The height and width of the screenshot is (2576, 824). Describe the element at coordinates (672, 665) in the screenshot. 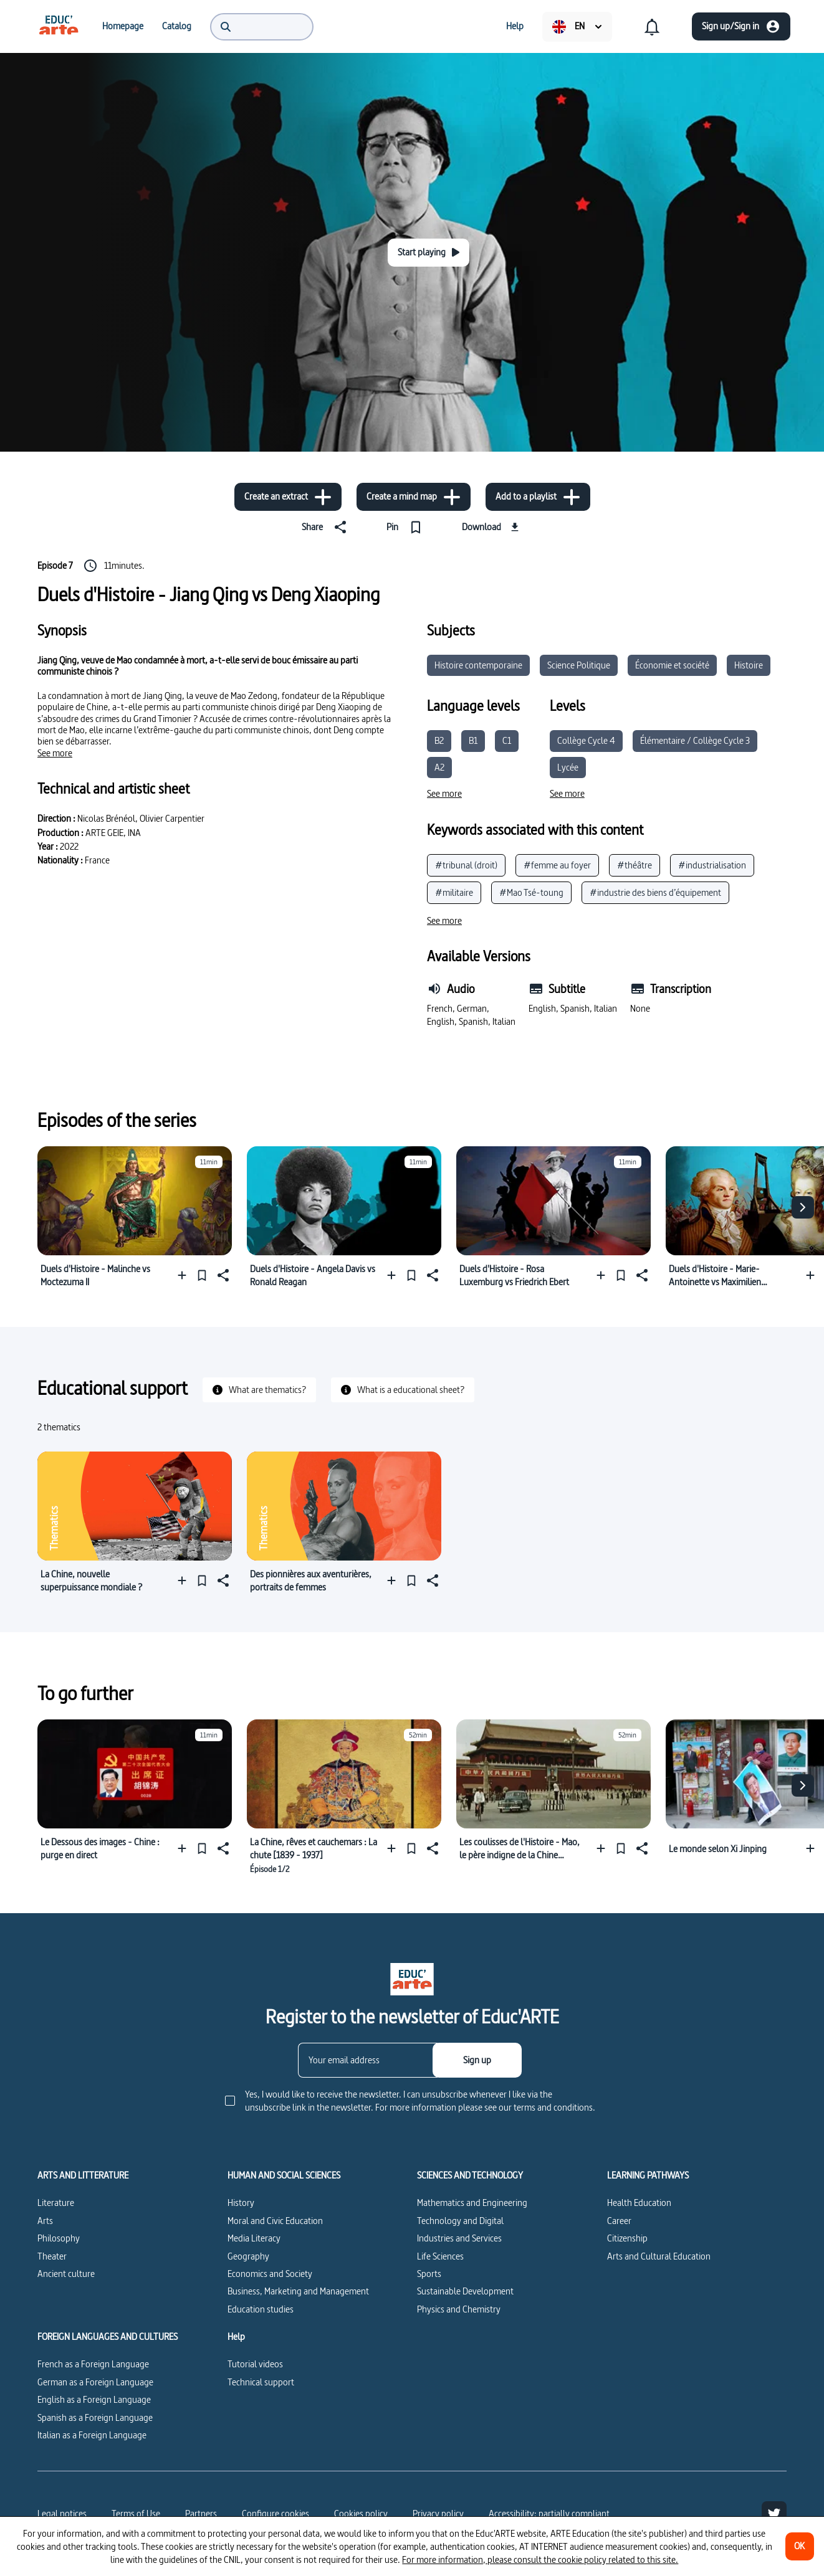

I see `Économie et société` at that location.